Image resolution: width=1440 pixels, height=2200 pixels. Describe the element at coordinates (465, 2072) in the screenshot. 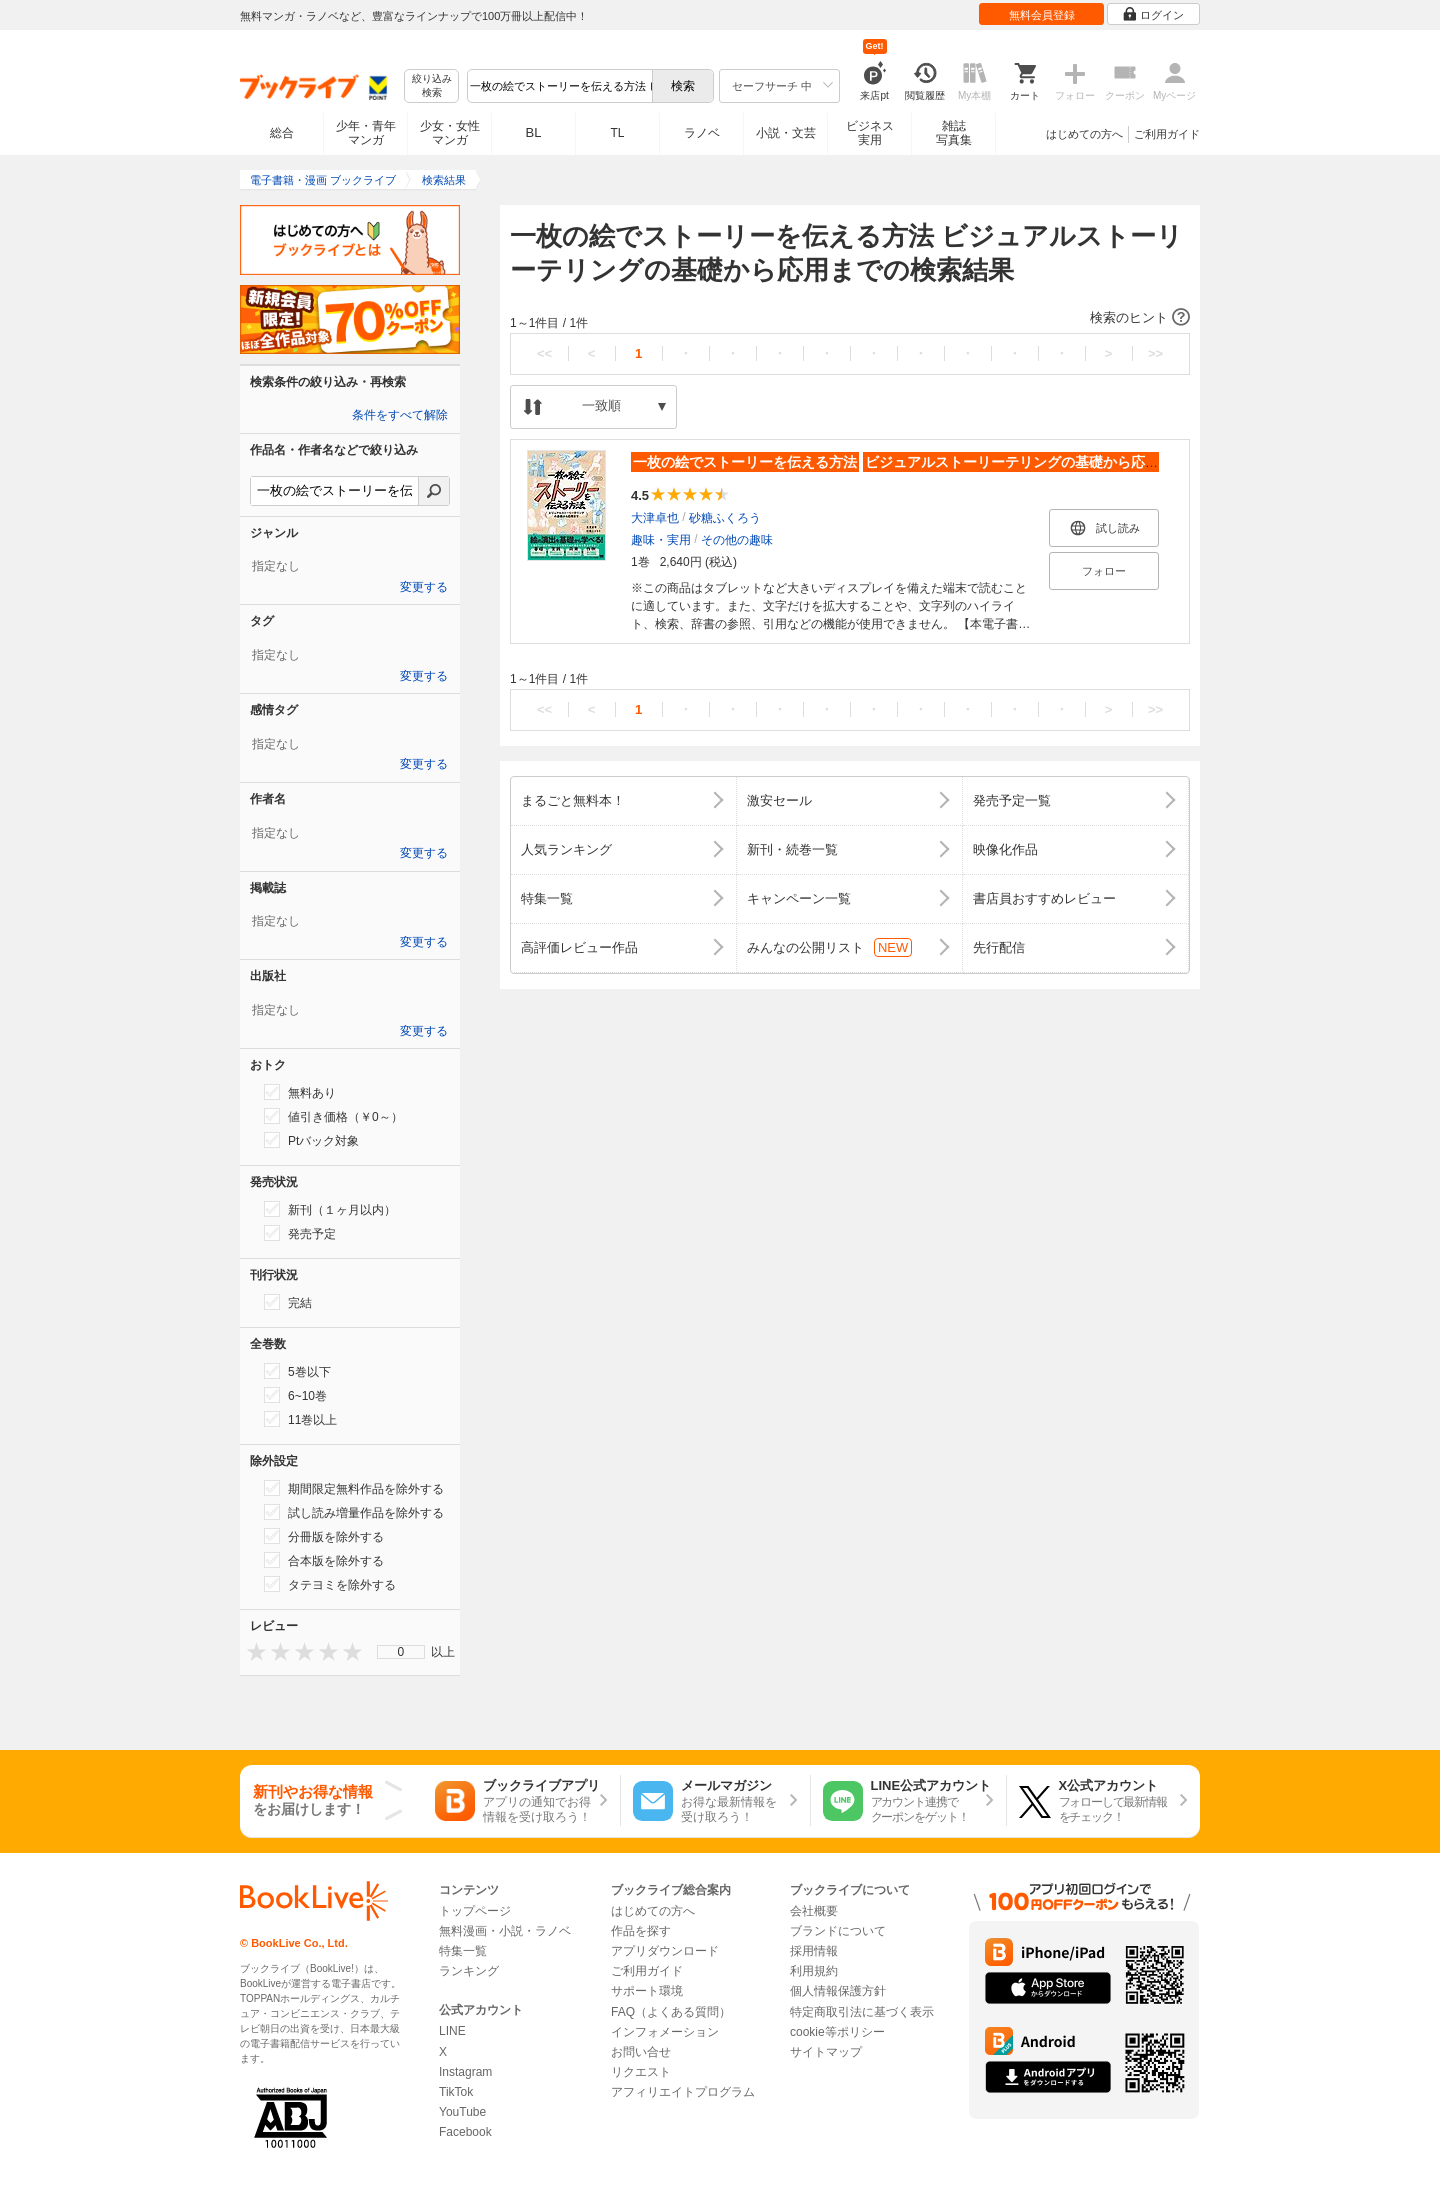

I see `Instagram` at that location.